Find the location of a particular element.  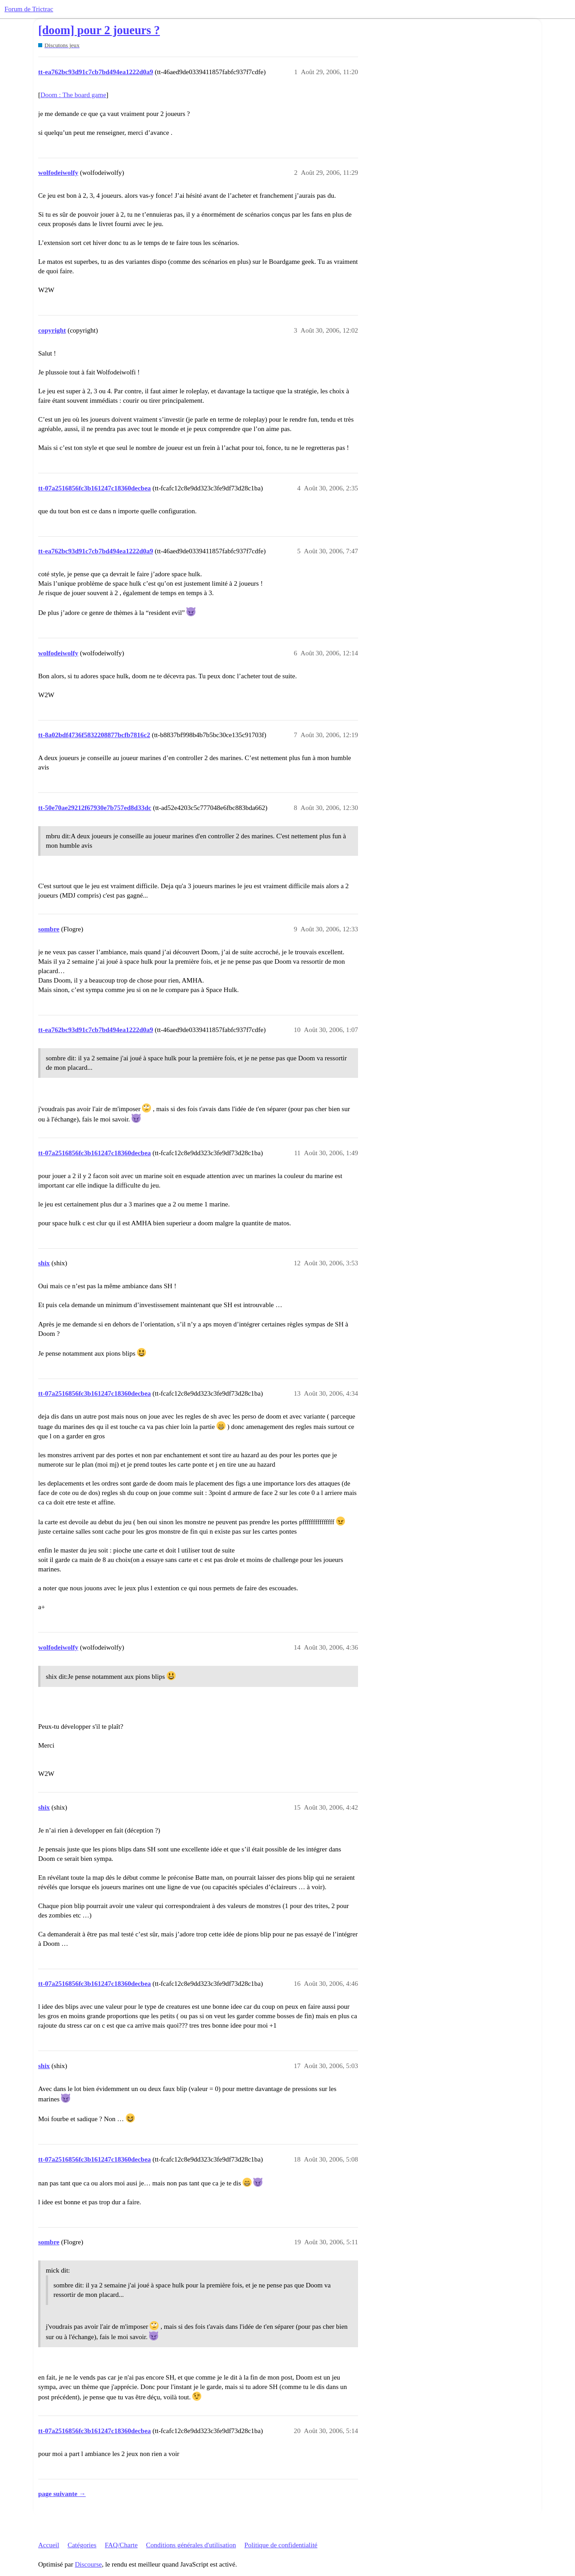

FAQ/Charte is located at coordinates (121, 2545).